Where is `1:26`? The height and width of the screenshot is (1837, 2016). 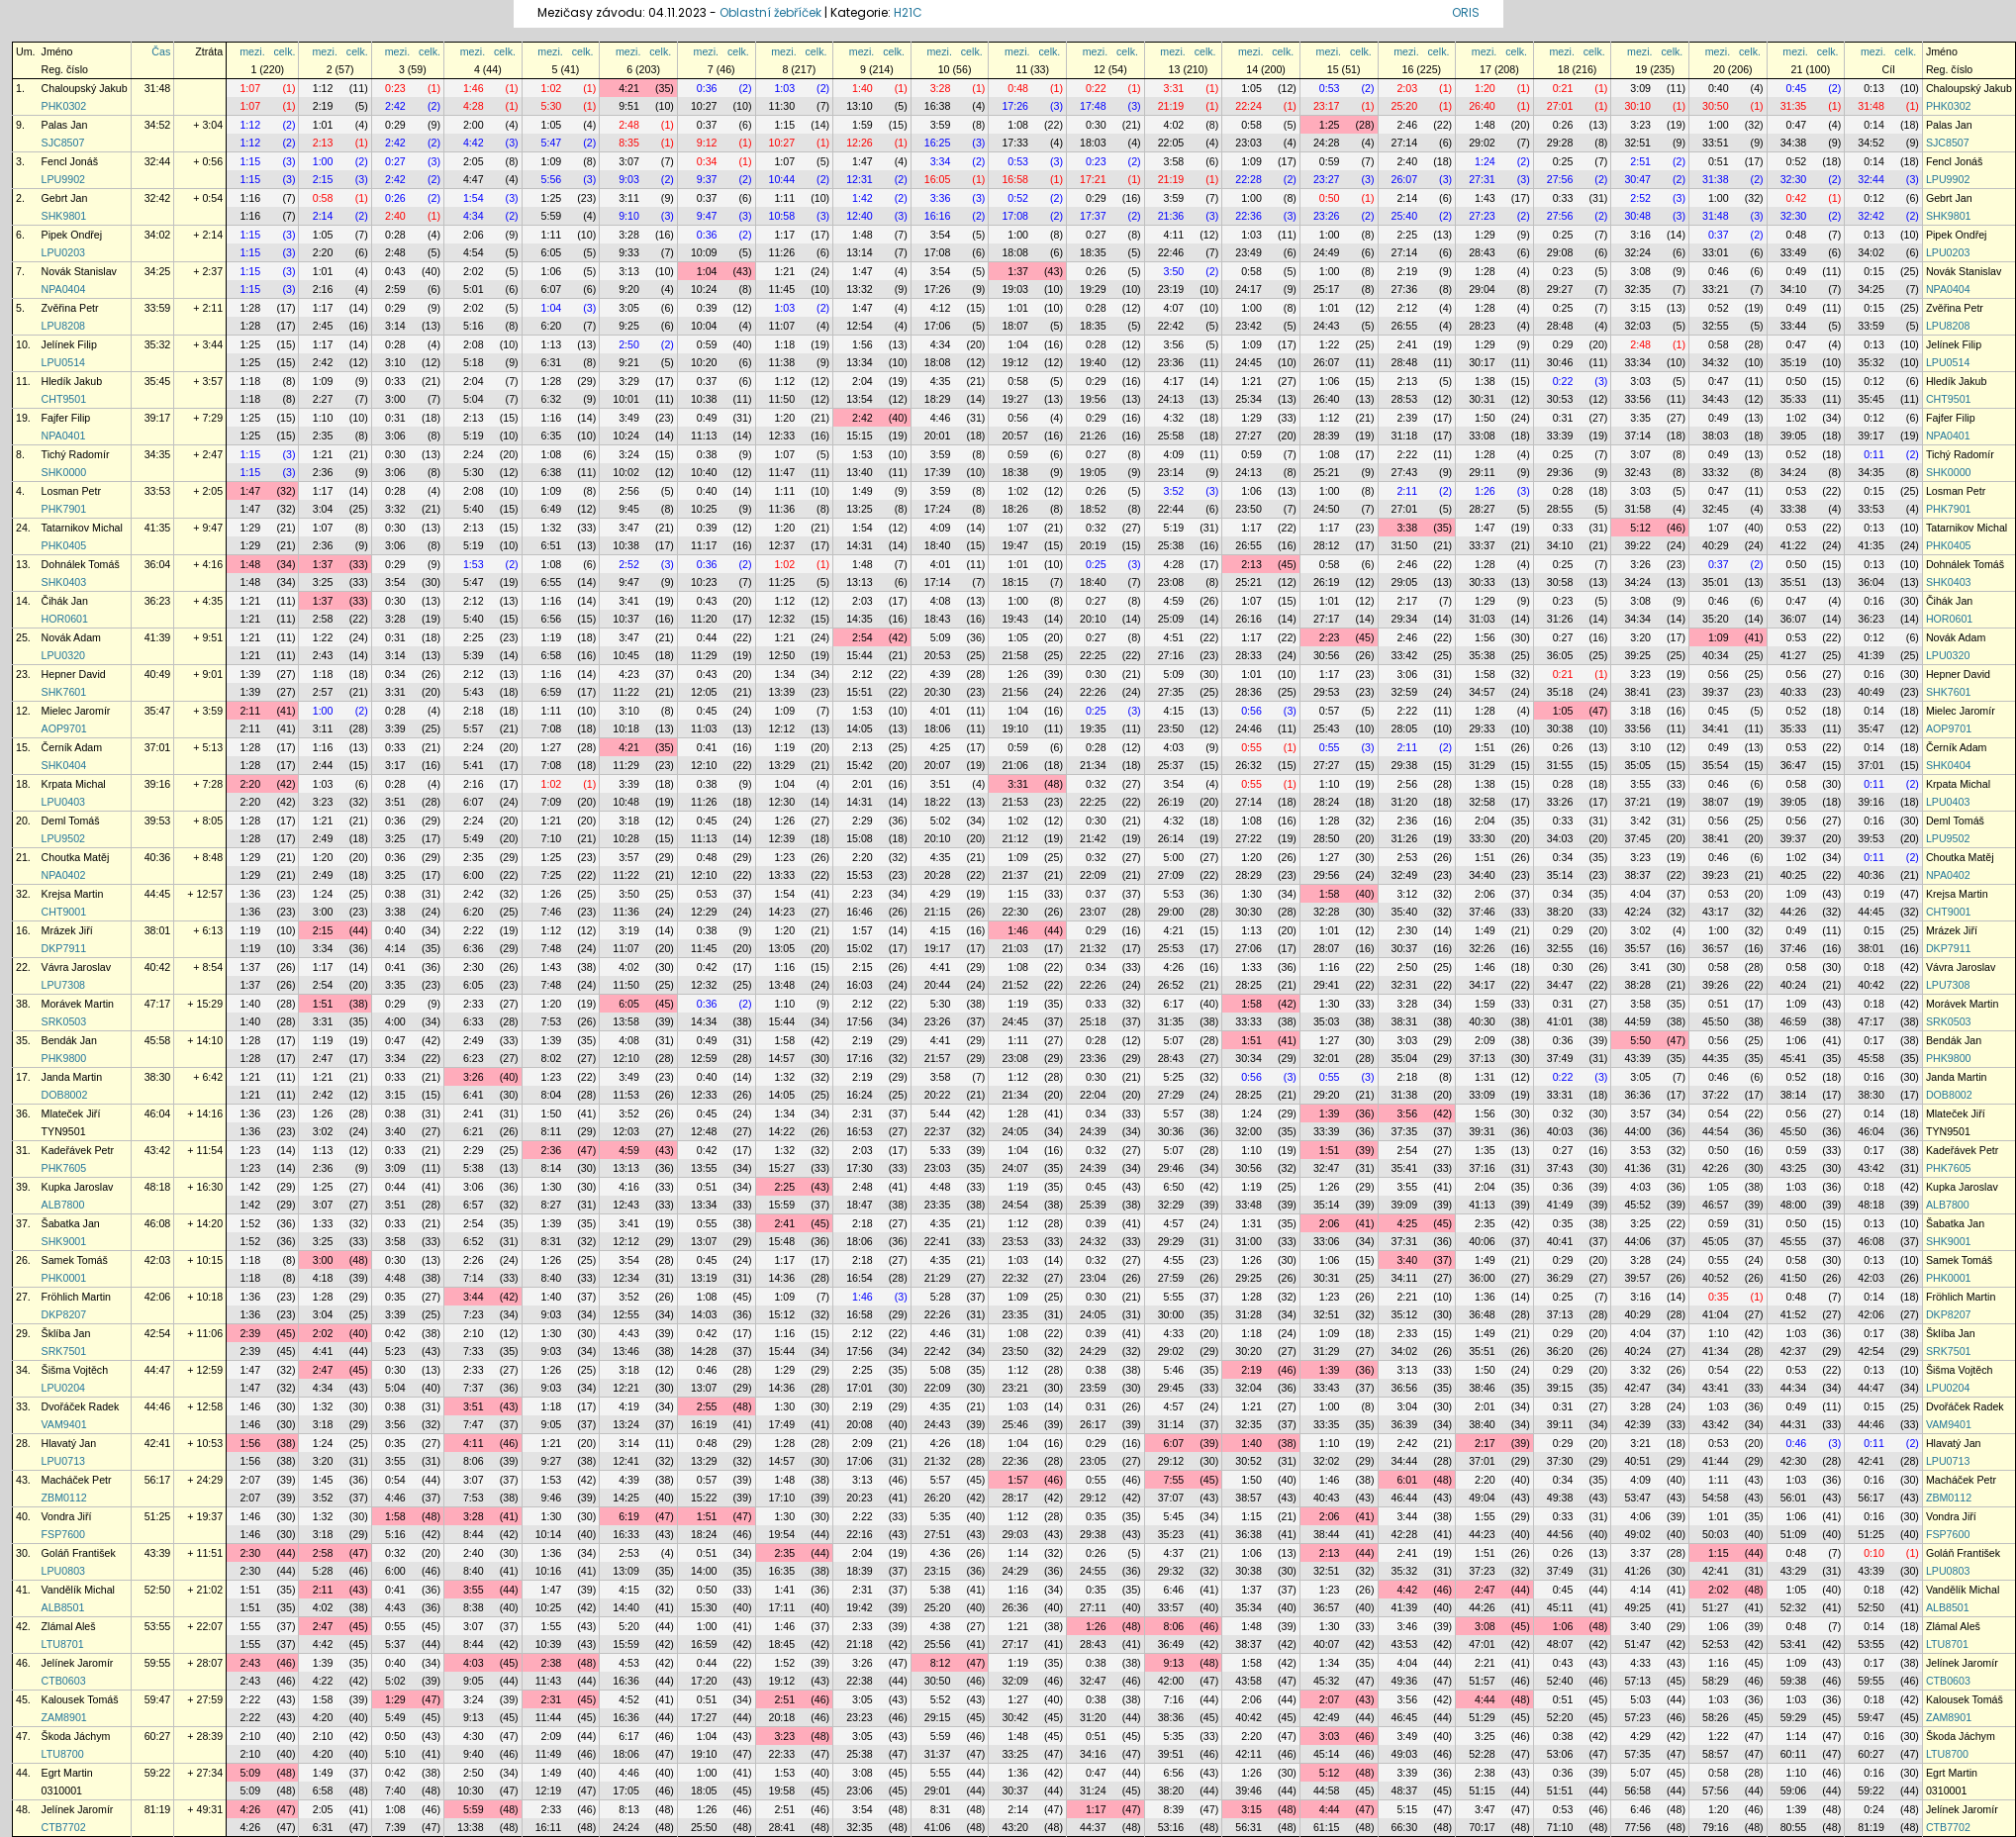 1:26 is located at coordinates (1485, 491).